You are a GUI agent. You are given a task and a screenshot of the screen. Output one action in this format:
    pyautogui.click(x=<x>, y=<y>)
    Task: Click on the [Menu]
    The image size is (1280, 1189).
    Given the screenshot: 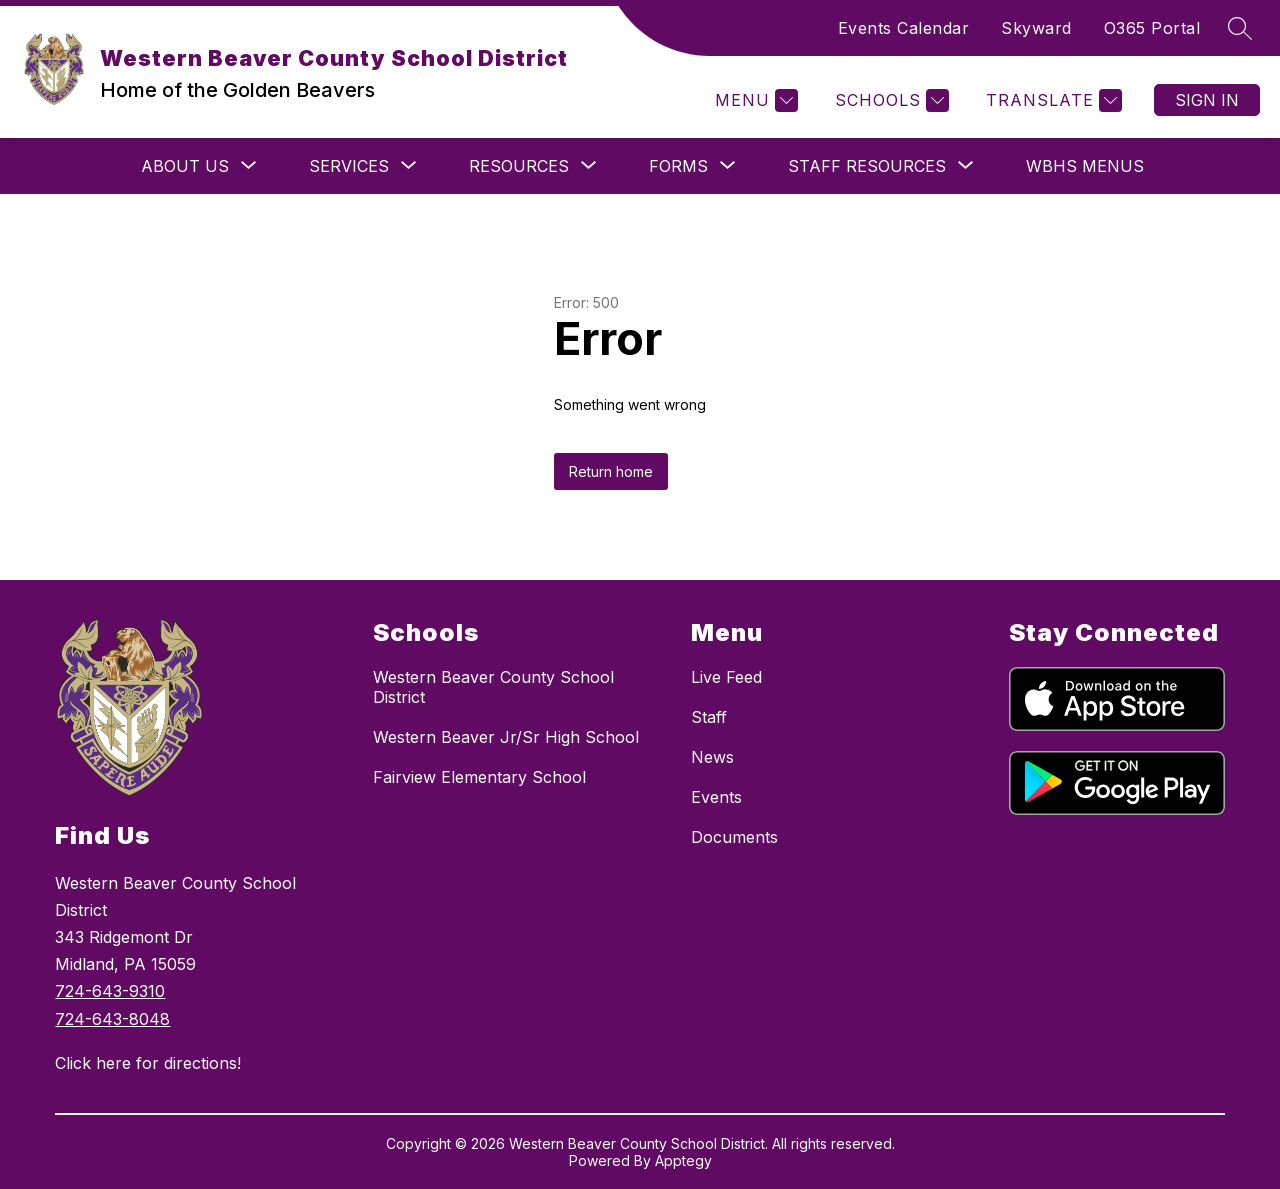 What is the action you would take?
    pyautogui.click(x=754, y=100)
    